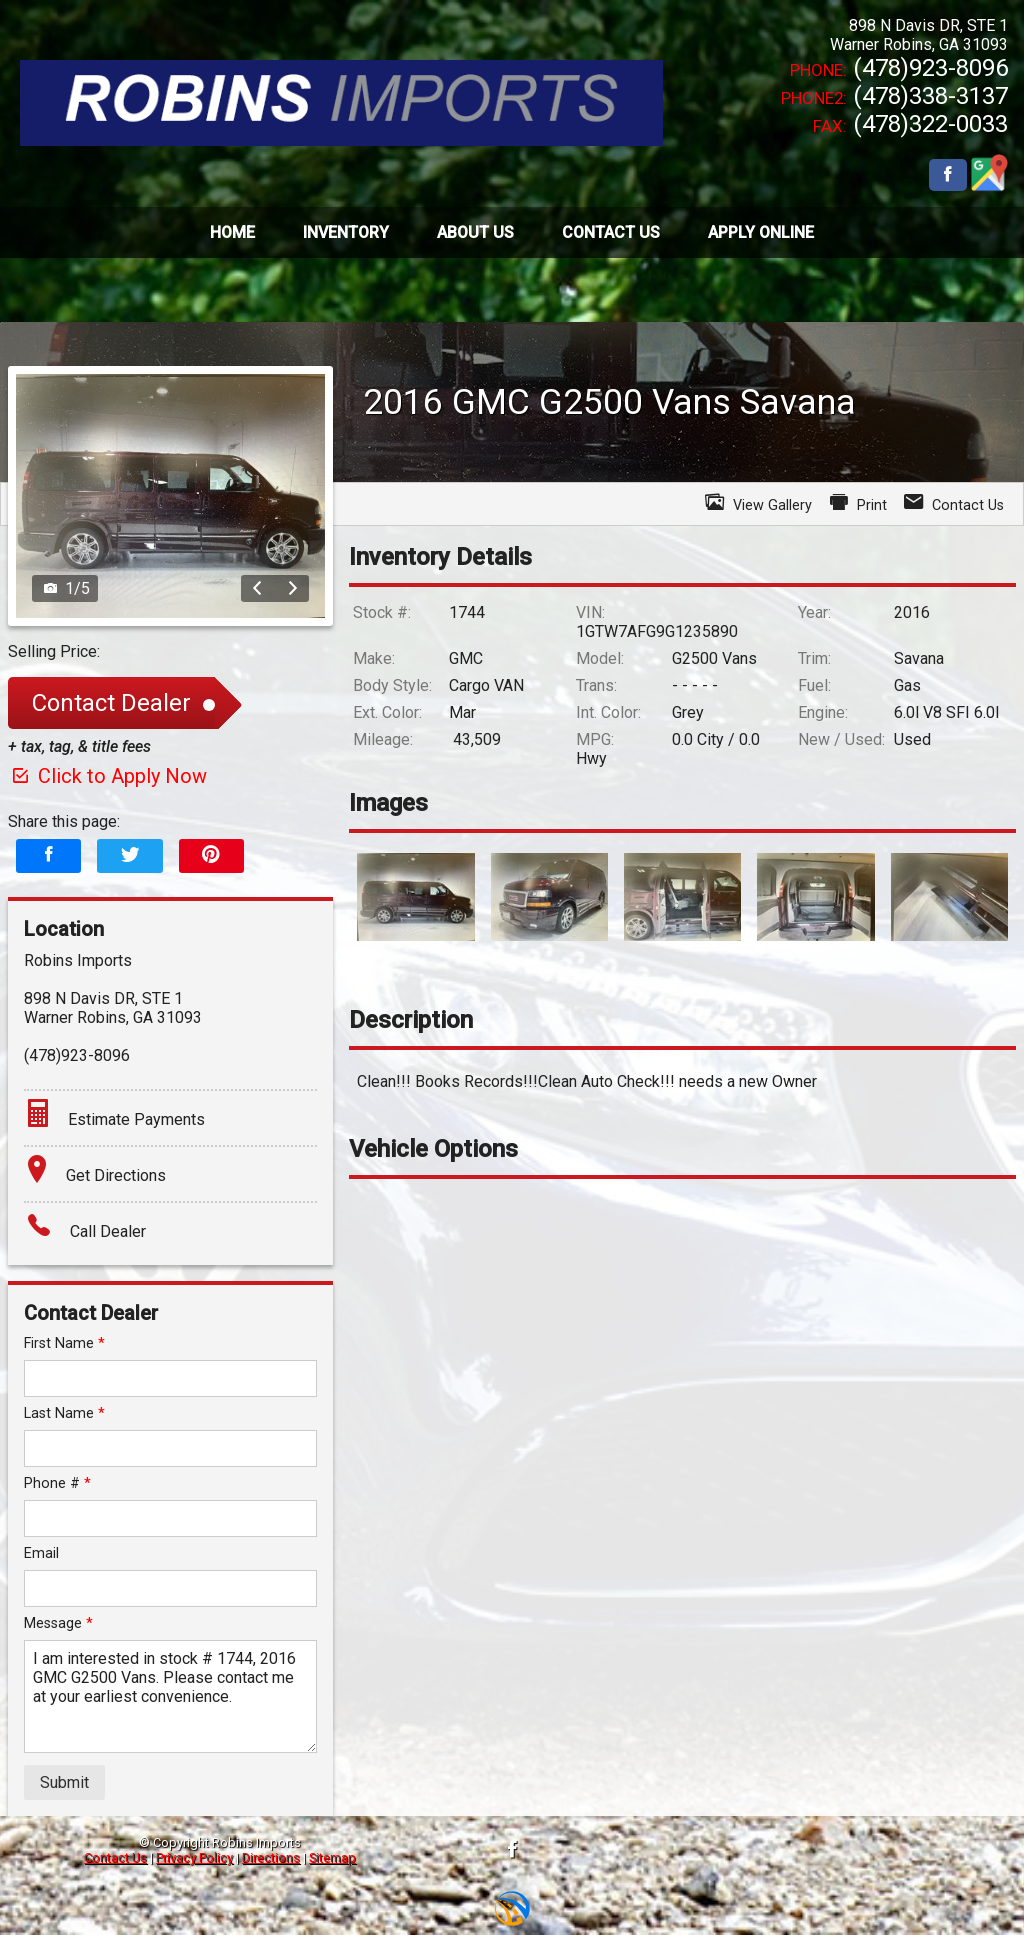 This screenshot has width=1024, height=1935. I want to click on Click to Apply Now, so click(107, 776).